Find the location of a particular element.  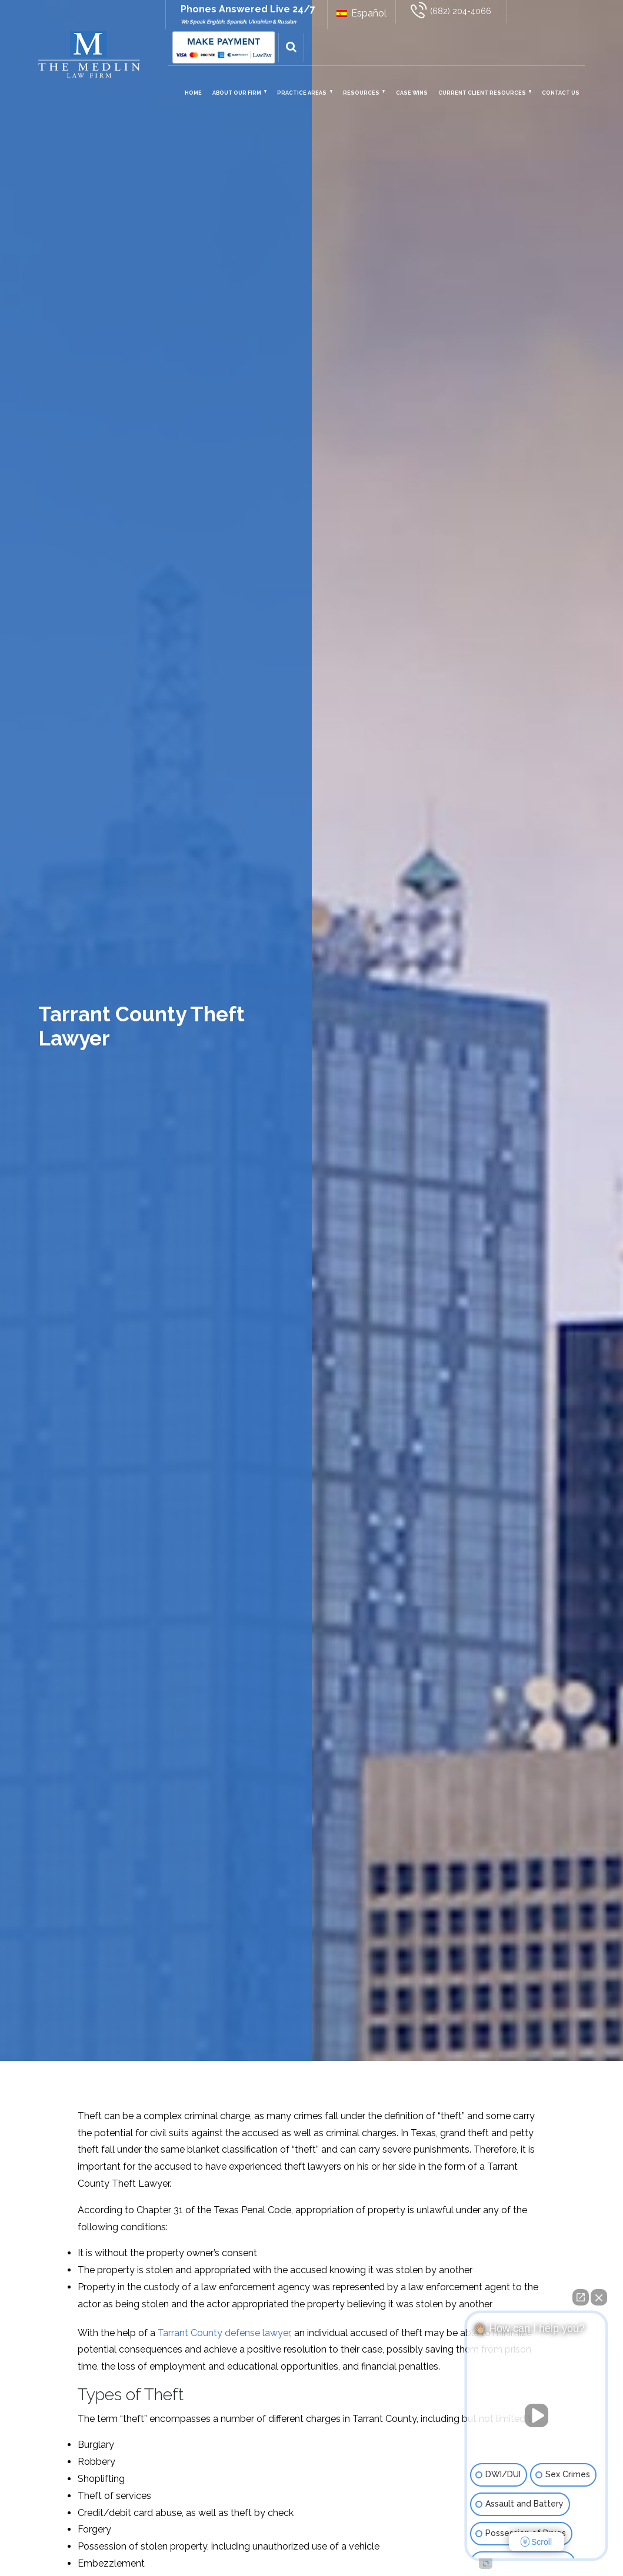

[Close Intaker Chat Widget] is located at coordinates (599, 2297).